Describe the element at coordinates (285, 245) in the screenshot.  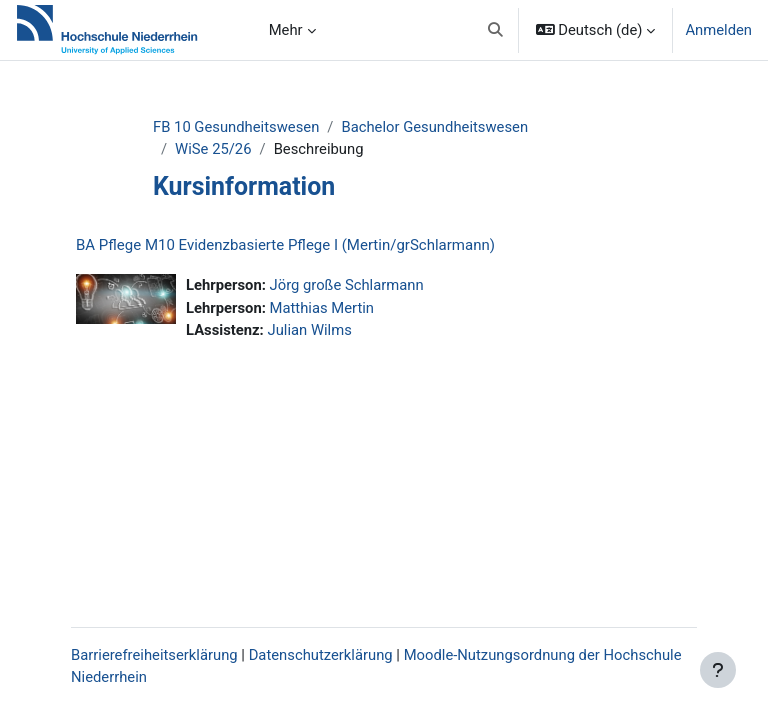
I see `BA Pflege M10 Evidenzbasierte Pflege I (Mertin/grSchlarmann)` at that location.